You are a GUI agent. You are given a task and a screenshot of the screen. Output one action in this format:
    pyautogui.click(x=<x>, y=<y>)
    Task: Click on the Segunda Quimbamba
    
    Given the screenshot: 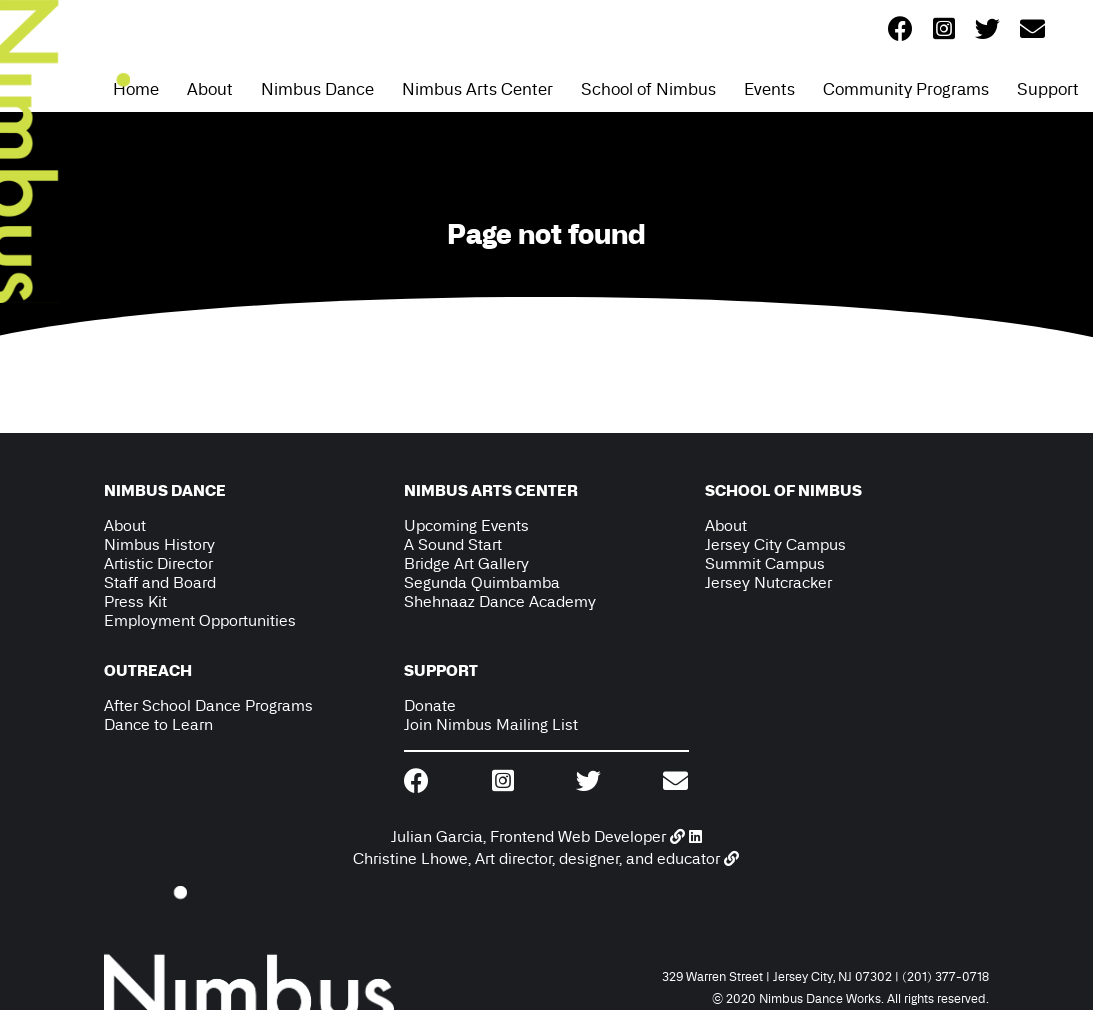 What is the action you would take?
    pyautogui.click(x=482, y=582)
    